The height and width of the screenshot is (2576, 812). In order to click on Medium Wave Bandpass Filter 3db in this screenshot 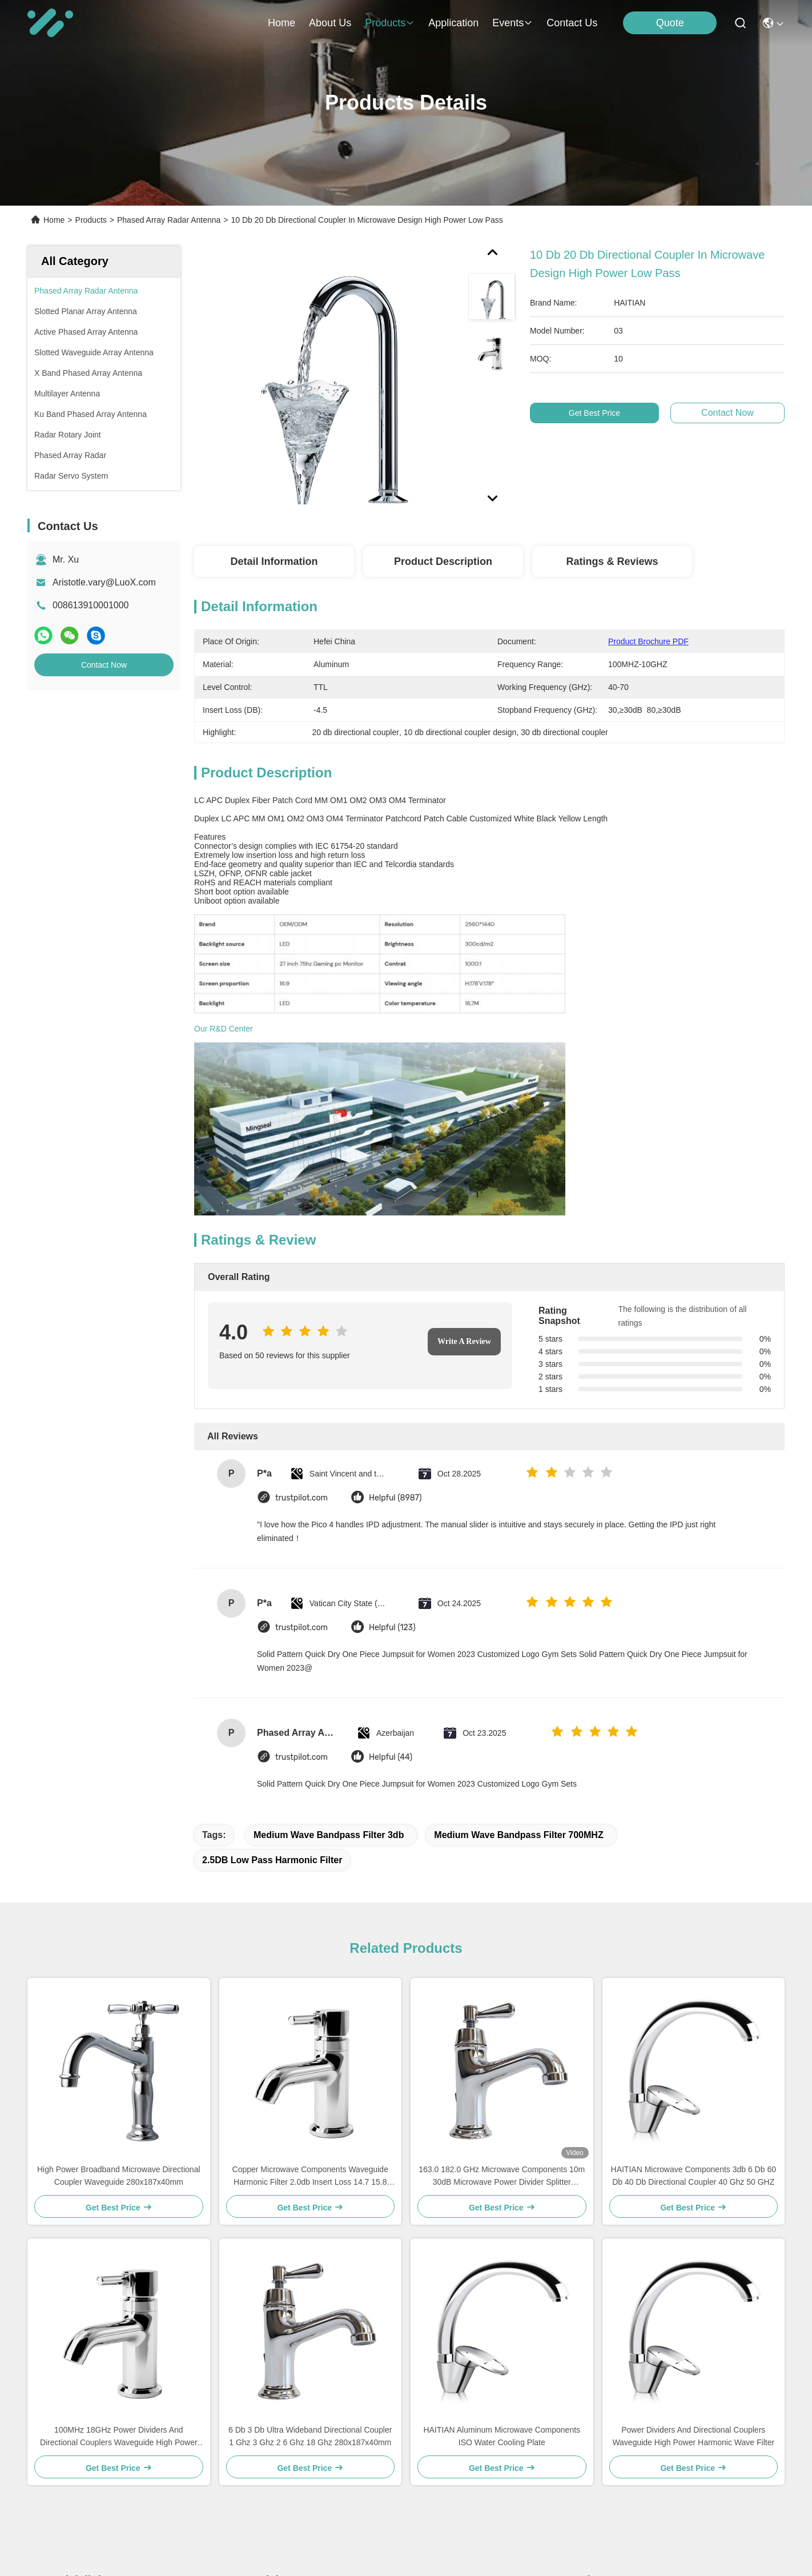, I will do `click(329, 1599)`.